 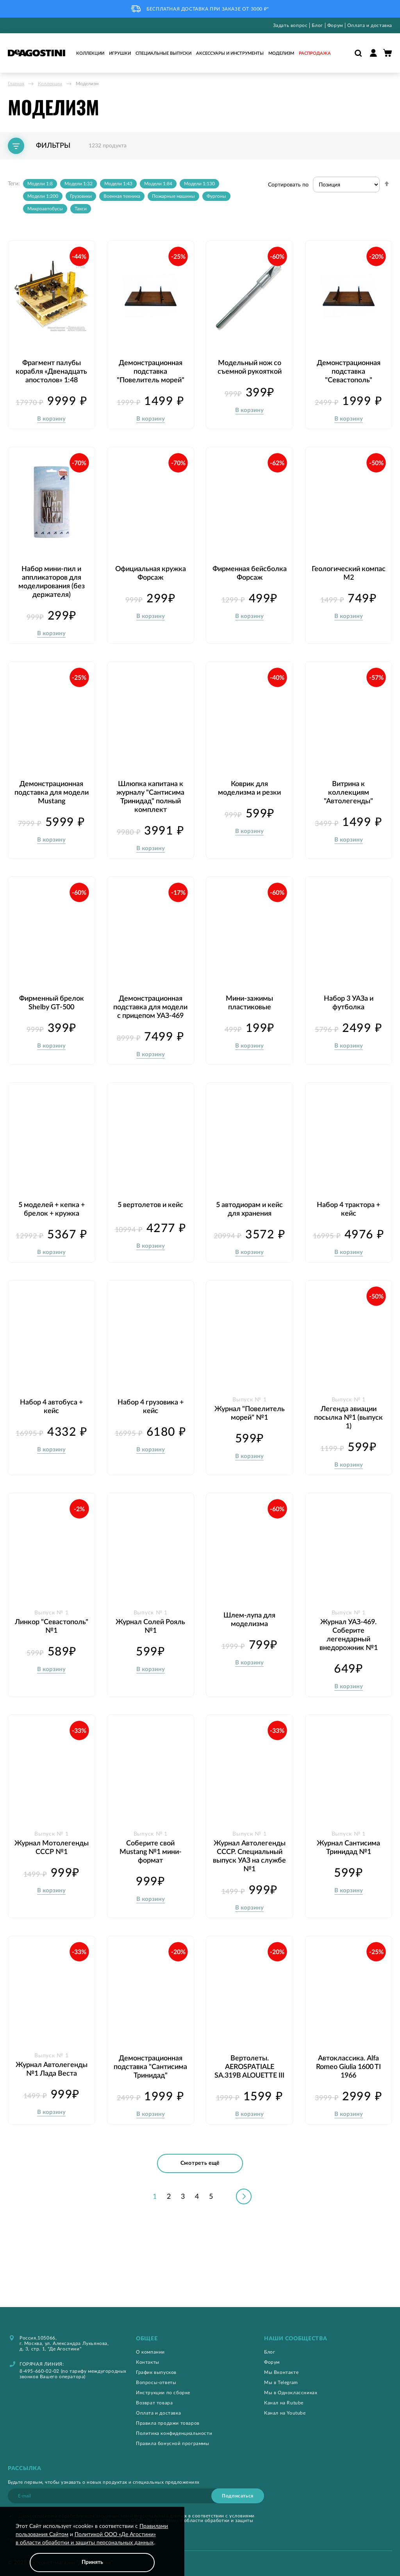 I want to click on Автоклассика. Alfa Romeo Giulia 1600 TI 1966, so click(x=348, y=2100).